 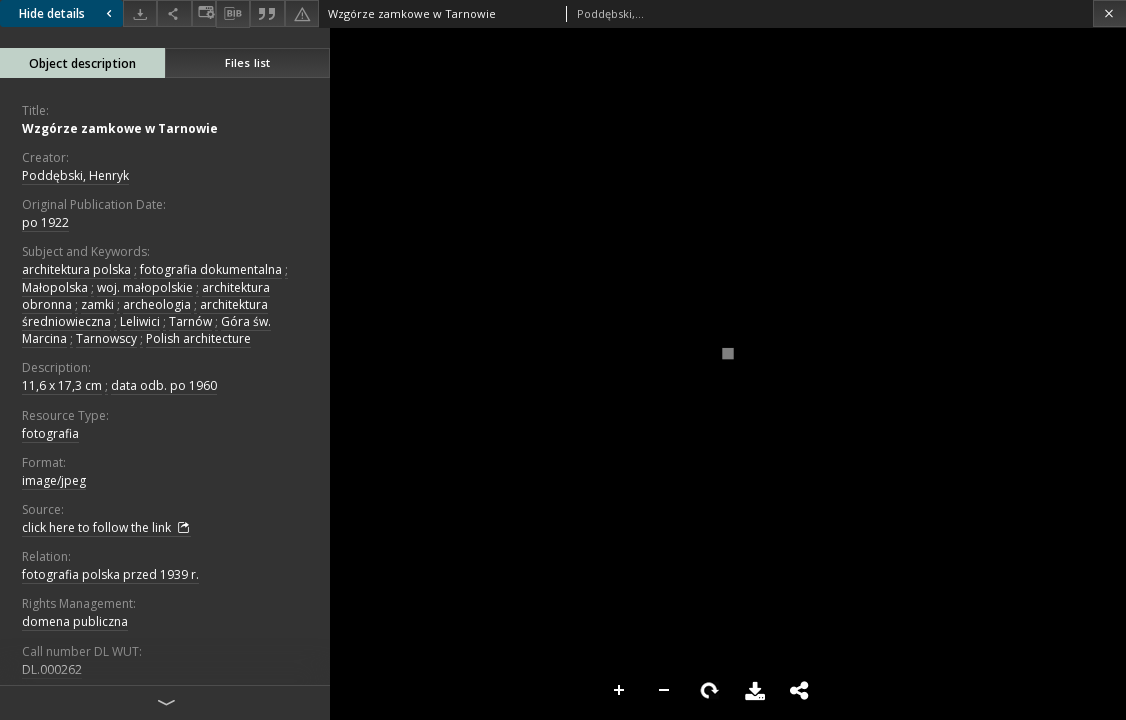 What do you see at coordinates (55, 287) in the screenshot?
I see `Małopolska` at bounding box center [55, 287].